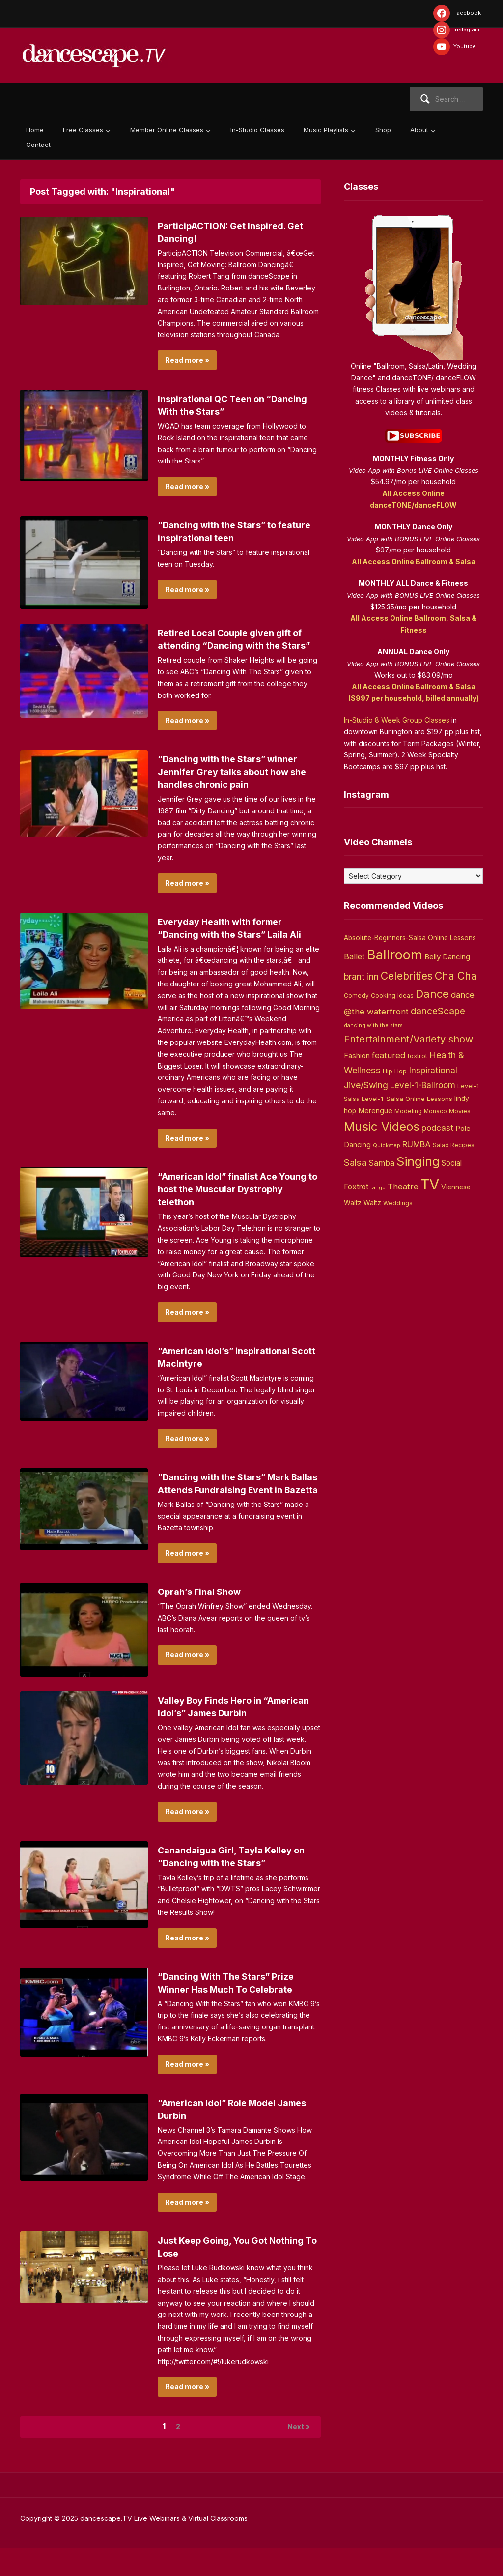  What do you see at coordinates (456, 975) in the screenshot?
I see `Cha Cha [Cha Cha (54 items)]` at bounding box center [456, 975].